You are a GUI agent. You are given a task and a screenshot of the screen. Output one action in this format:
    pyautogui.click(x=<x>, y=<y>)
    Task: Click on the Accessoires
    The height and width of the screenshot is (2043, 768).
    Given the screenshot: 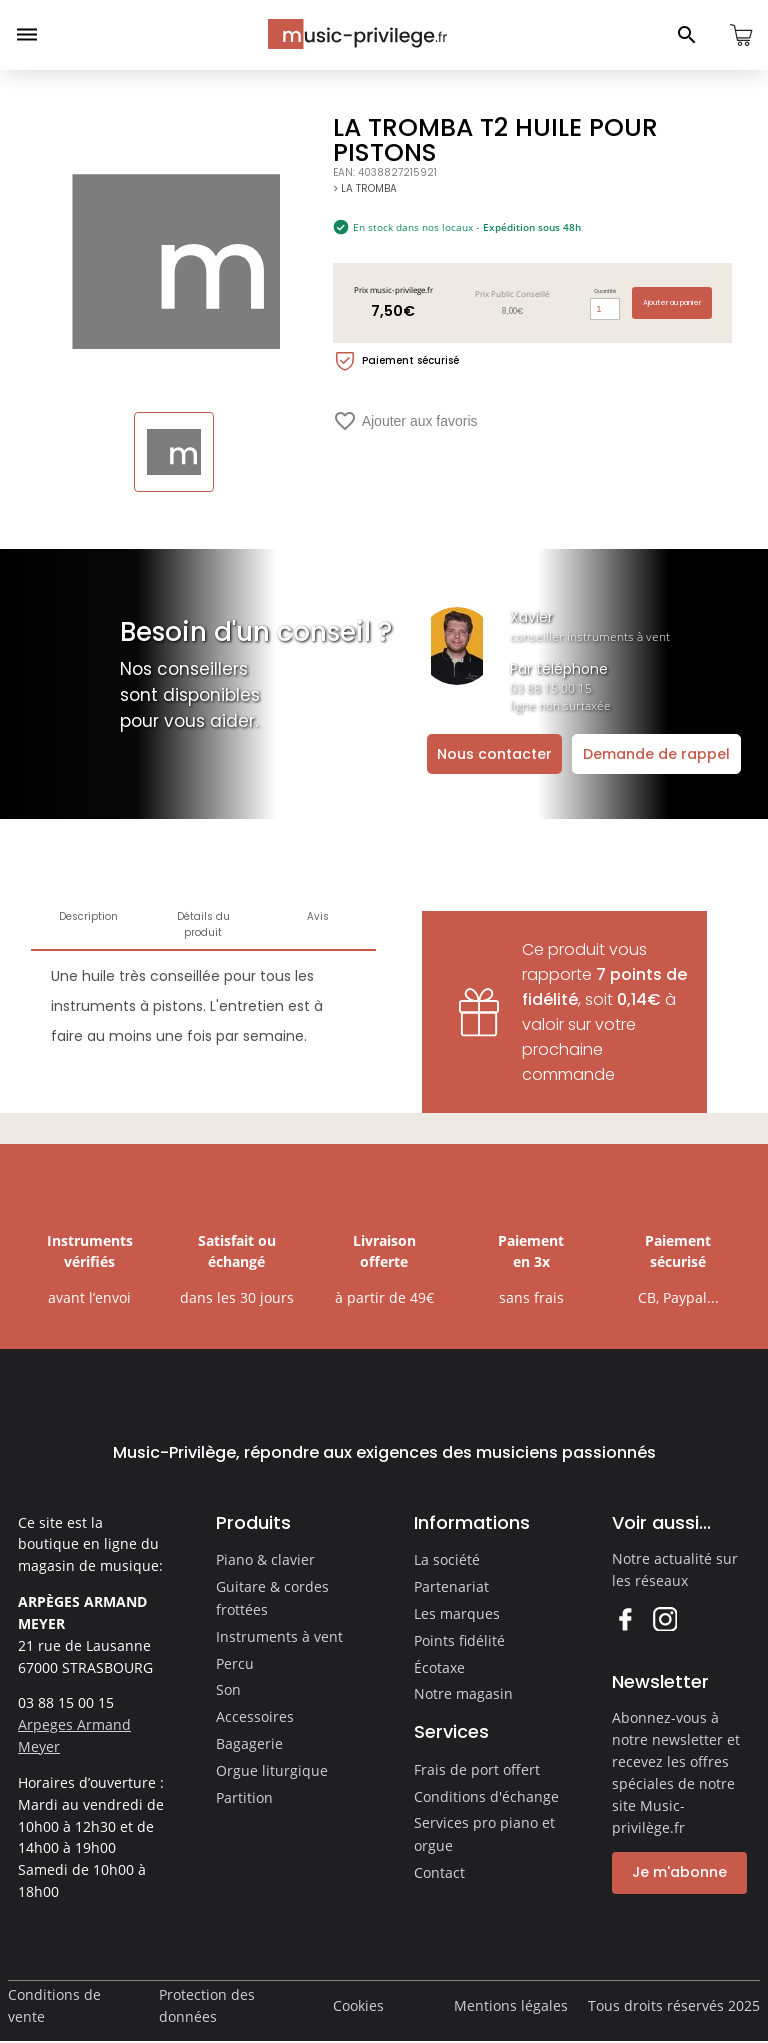 What is the action you would take?
    pyautogui.click(x=255, y=1716)
    